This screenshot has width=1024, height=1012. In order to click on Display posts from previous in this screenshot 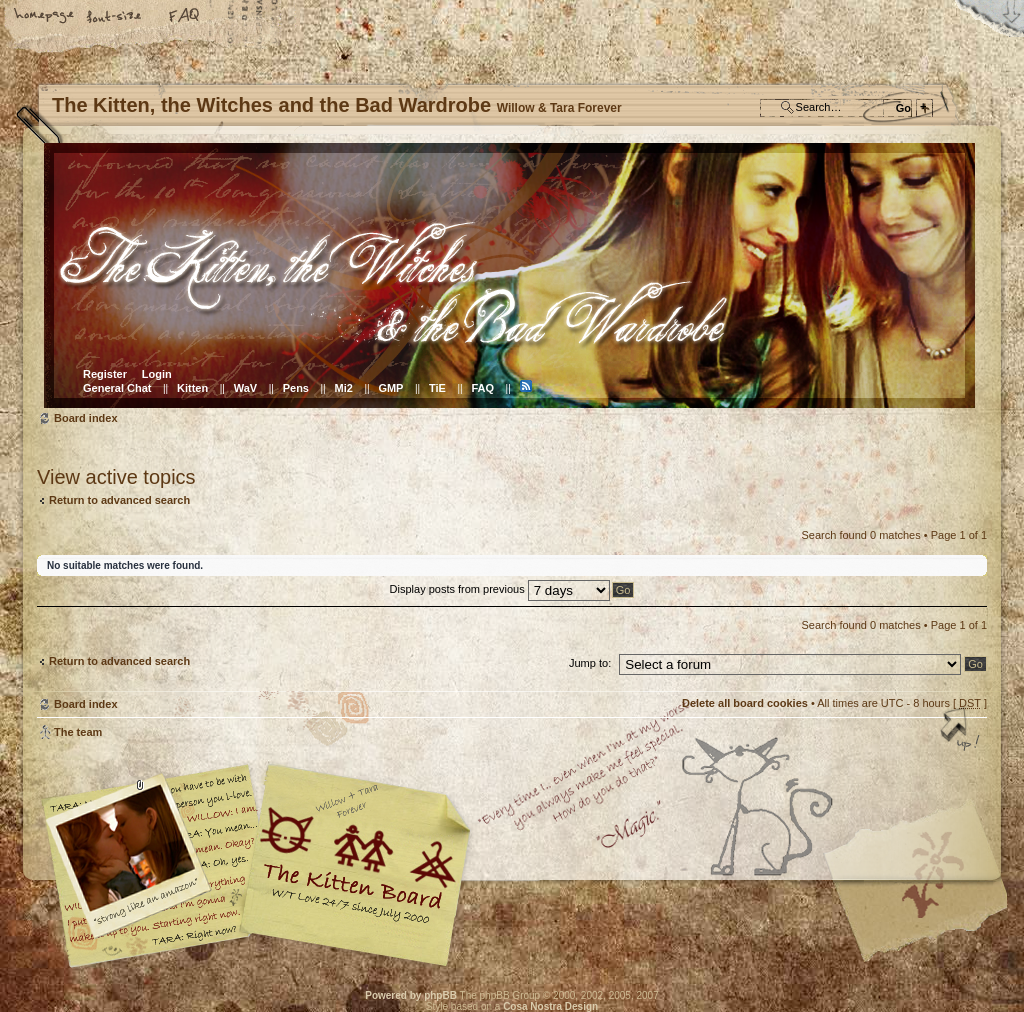, I will do `click(500, 589)`.